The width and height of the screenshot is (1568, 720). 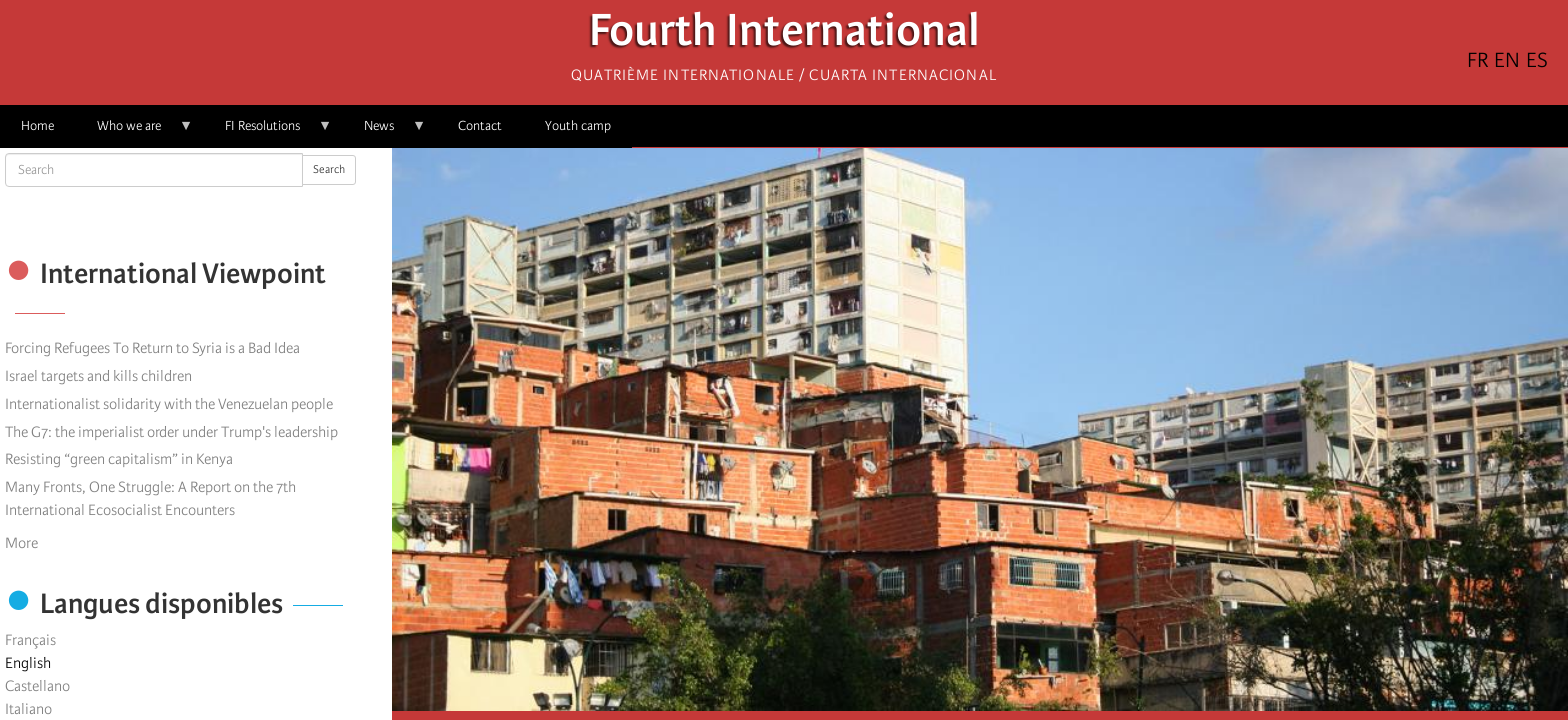 What do you see at coordinates (578, 125) in the screenshot?
I see `Youth camp [menuitem]` at bounding box center [578, 125].